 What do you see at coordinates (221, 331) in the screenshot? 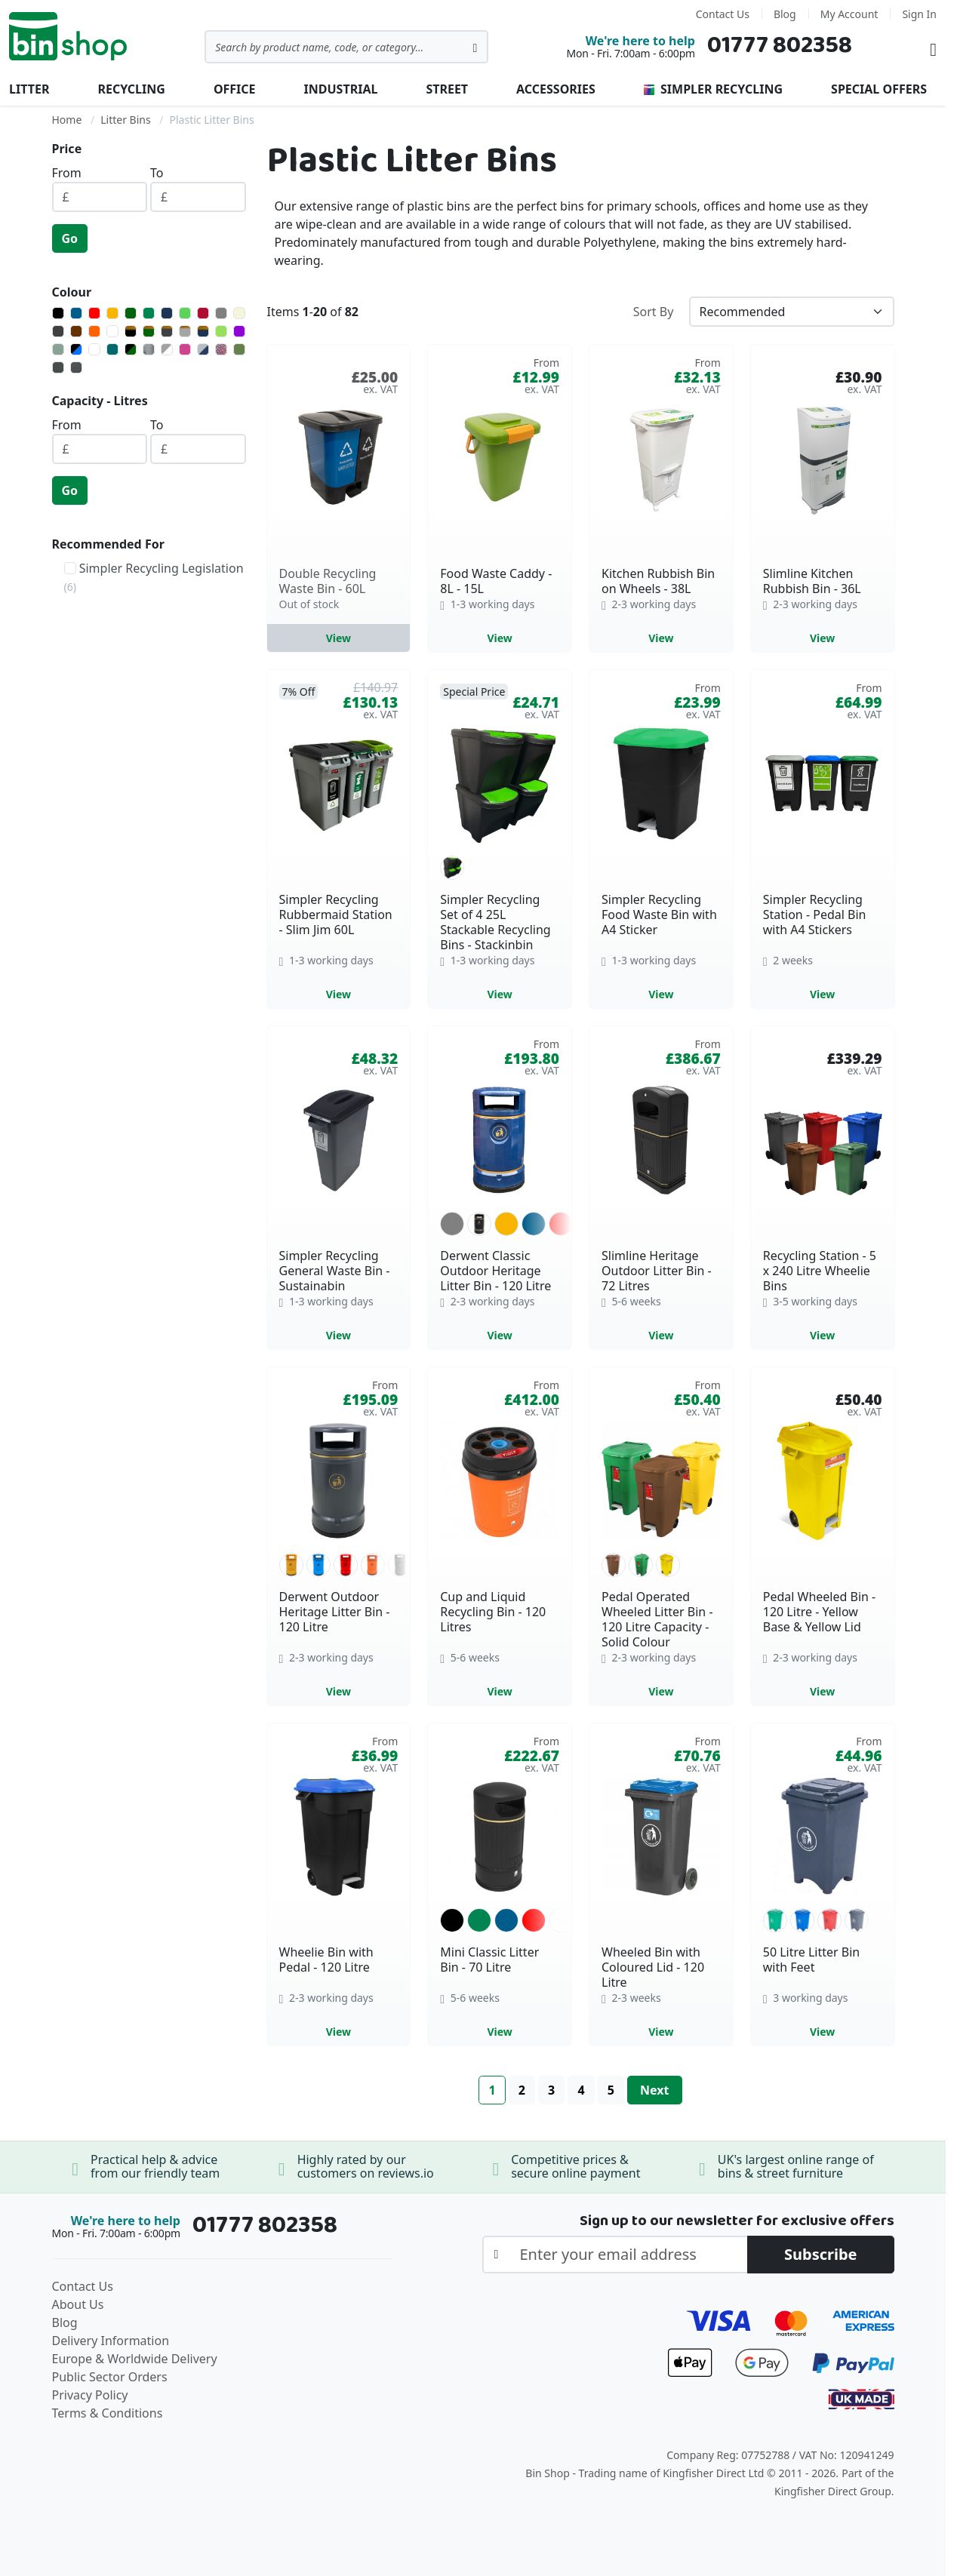
I see `[Lime]` at bounding box center [221, 331].